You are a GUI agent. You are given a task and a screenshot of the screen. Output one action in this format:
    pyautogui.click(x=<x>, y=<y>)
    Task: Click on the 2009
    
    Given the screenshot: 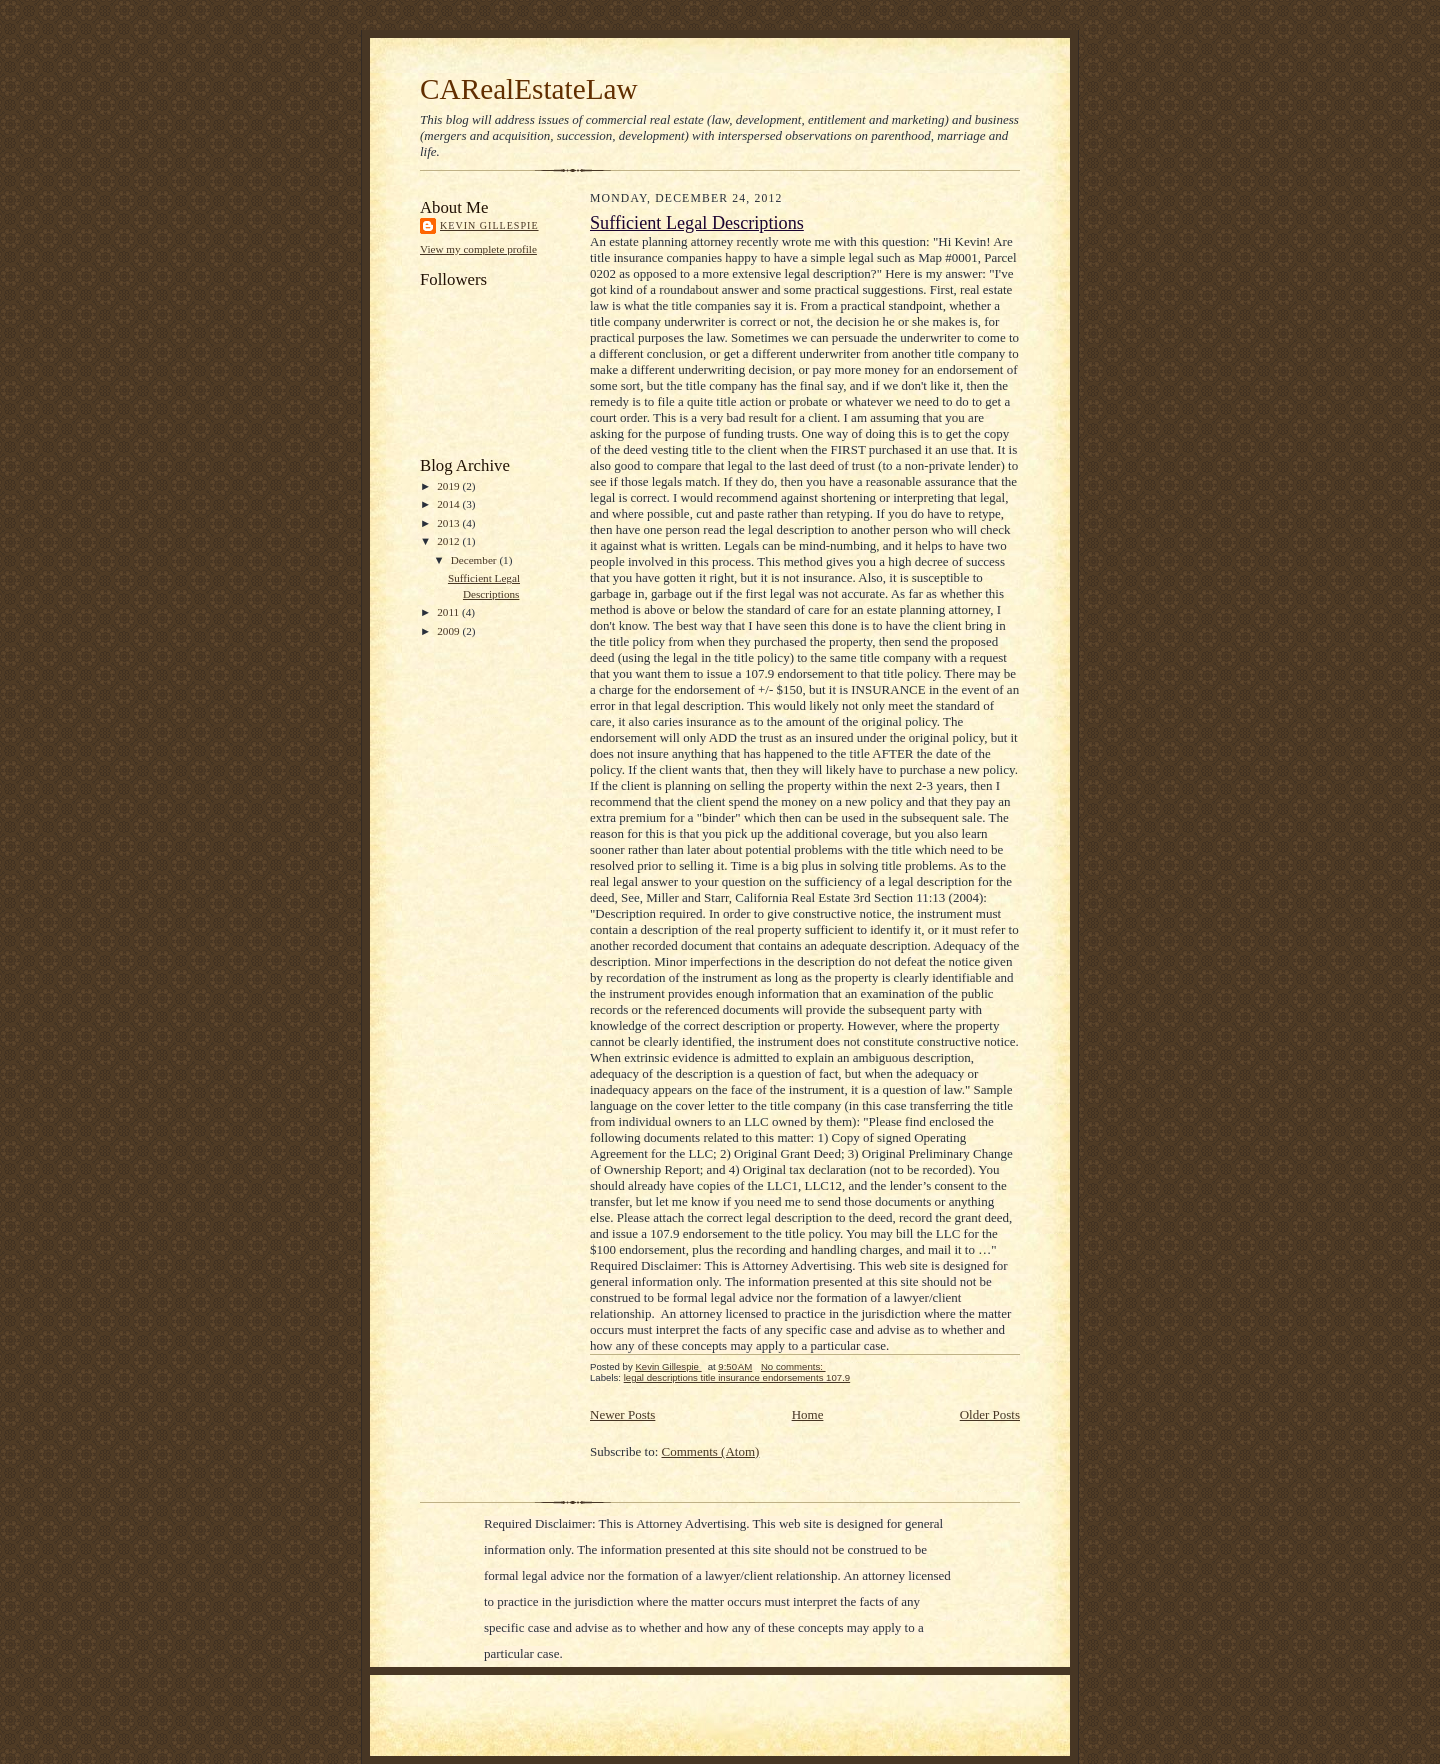 What is the action you would take?
    pyautogui.click(x=449, y=631)
    